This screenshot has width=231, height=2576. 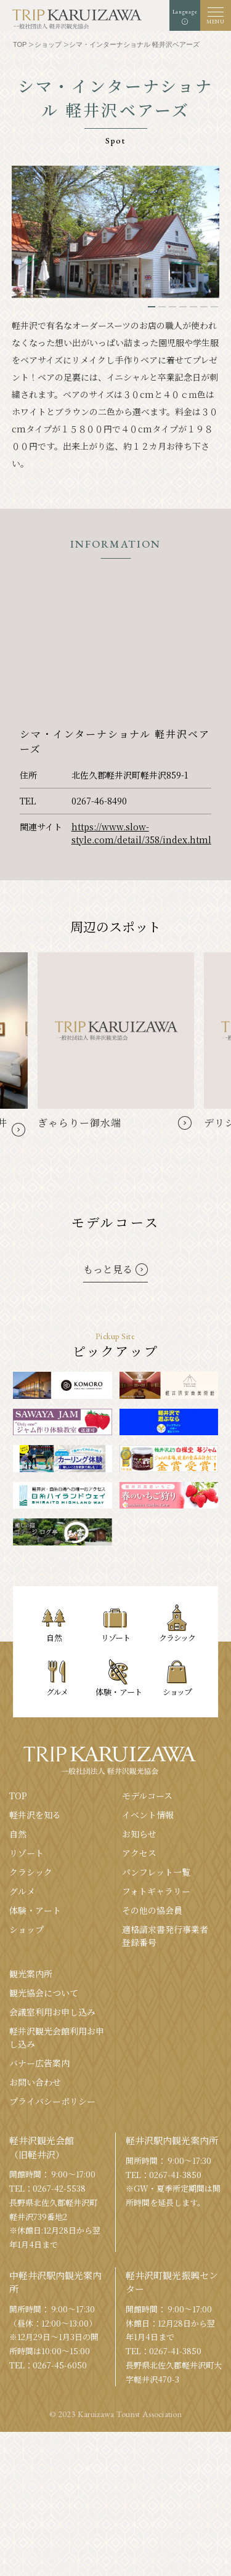 What do you see at coordinates (35, 1814) in the screenshot?
I see `軽井沢を知る` at bounding box center [35, 1814].